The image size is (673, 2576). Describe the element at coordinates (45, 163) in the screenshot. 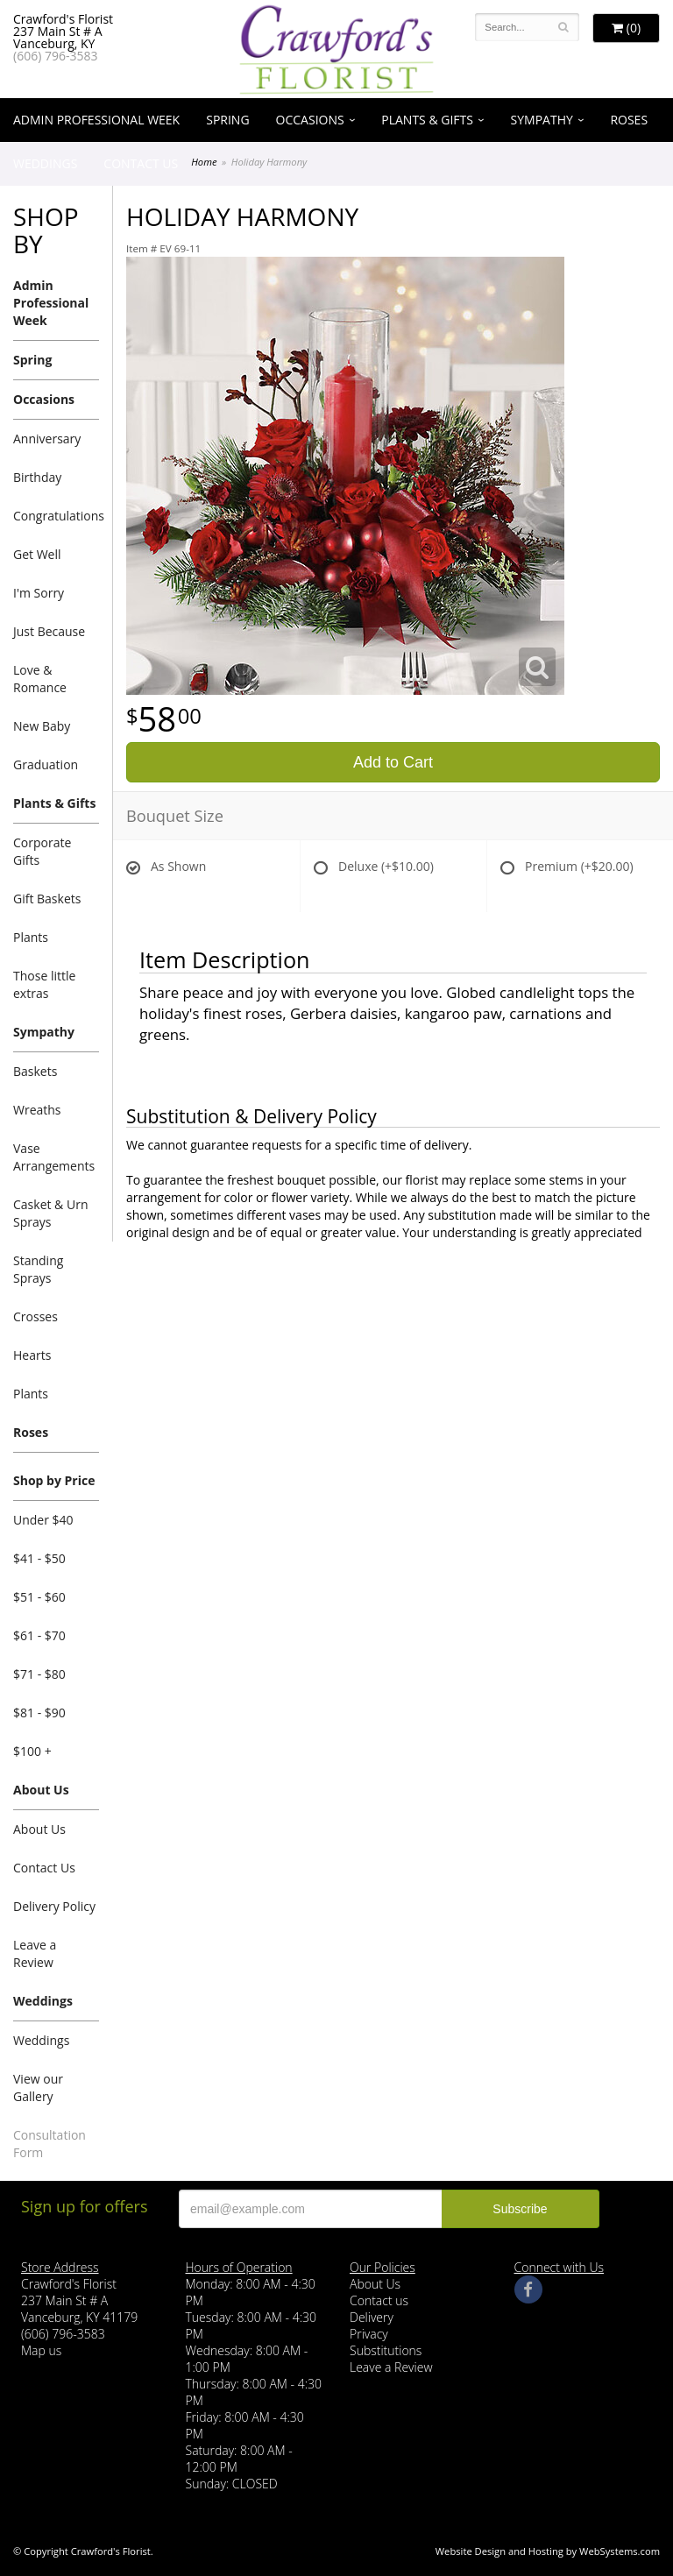

I see `Weddings` at that location.